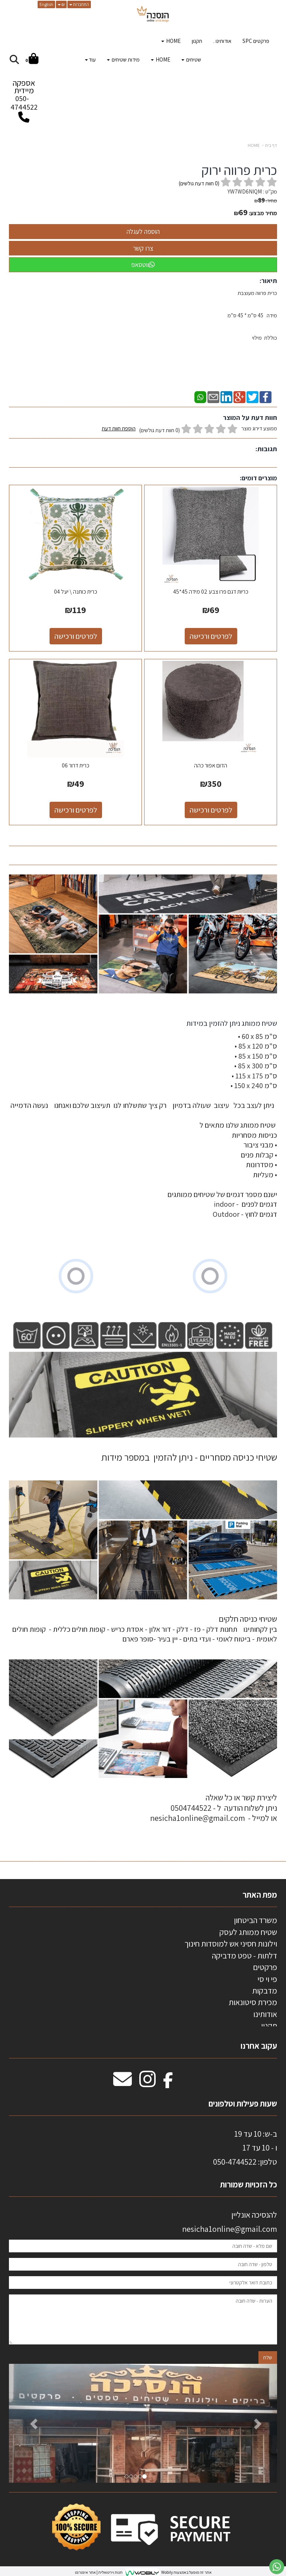  Describe the element at coordinates (267, 1979) in the screenshot. I see `פי וי סי [menuitem]` at that location.